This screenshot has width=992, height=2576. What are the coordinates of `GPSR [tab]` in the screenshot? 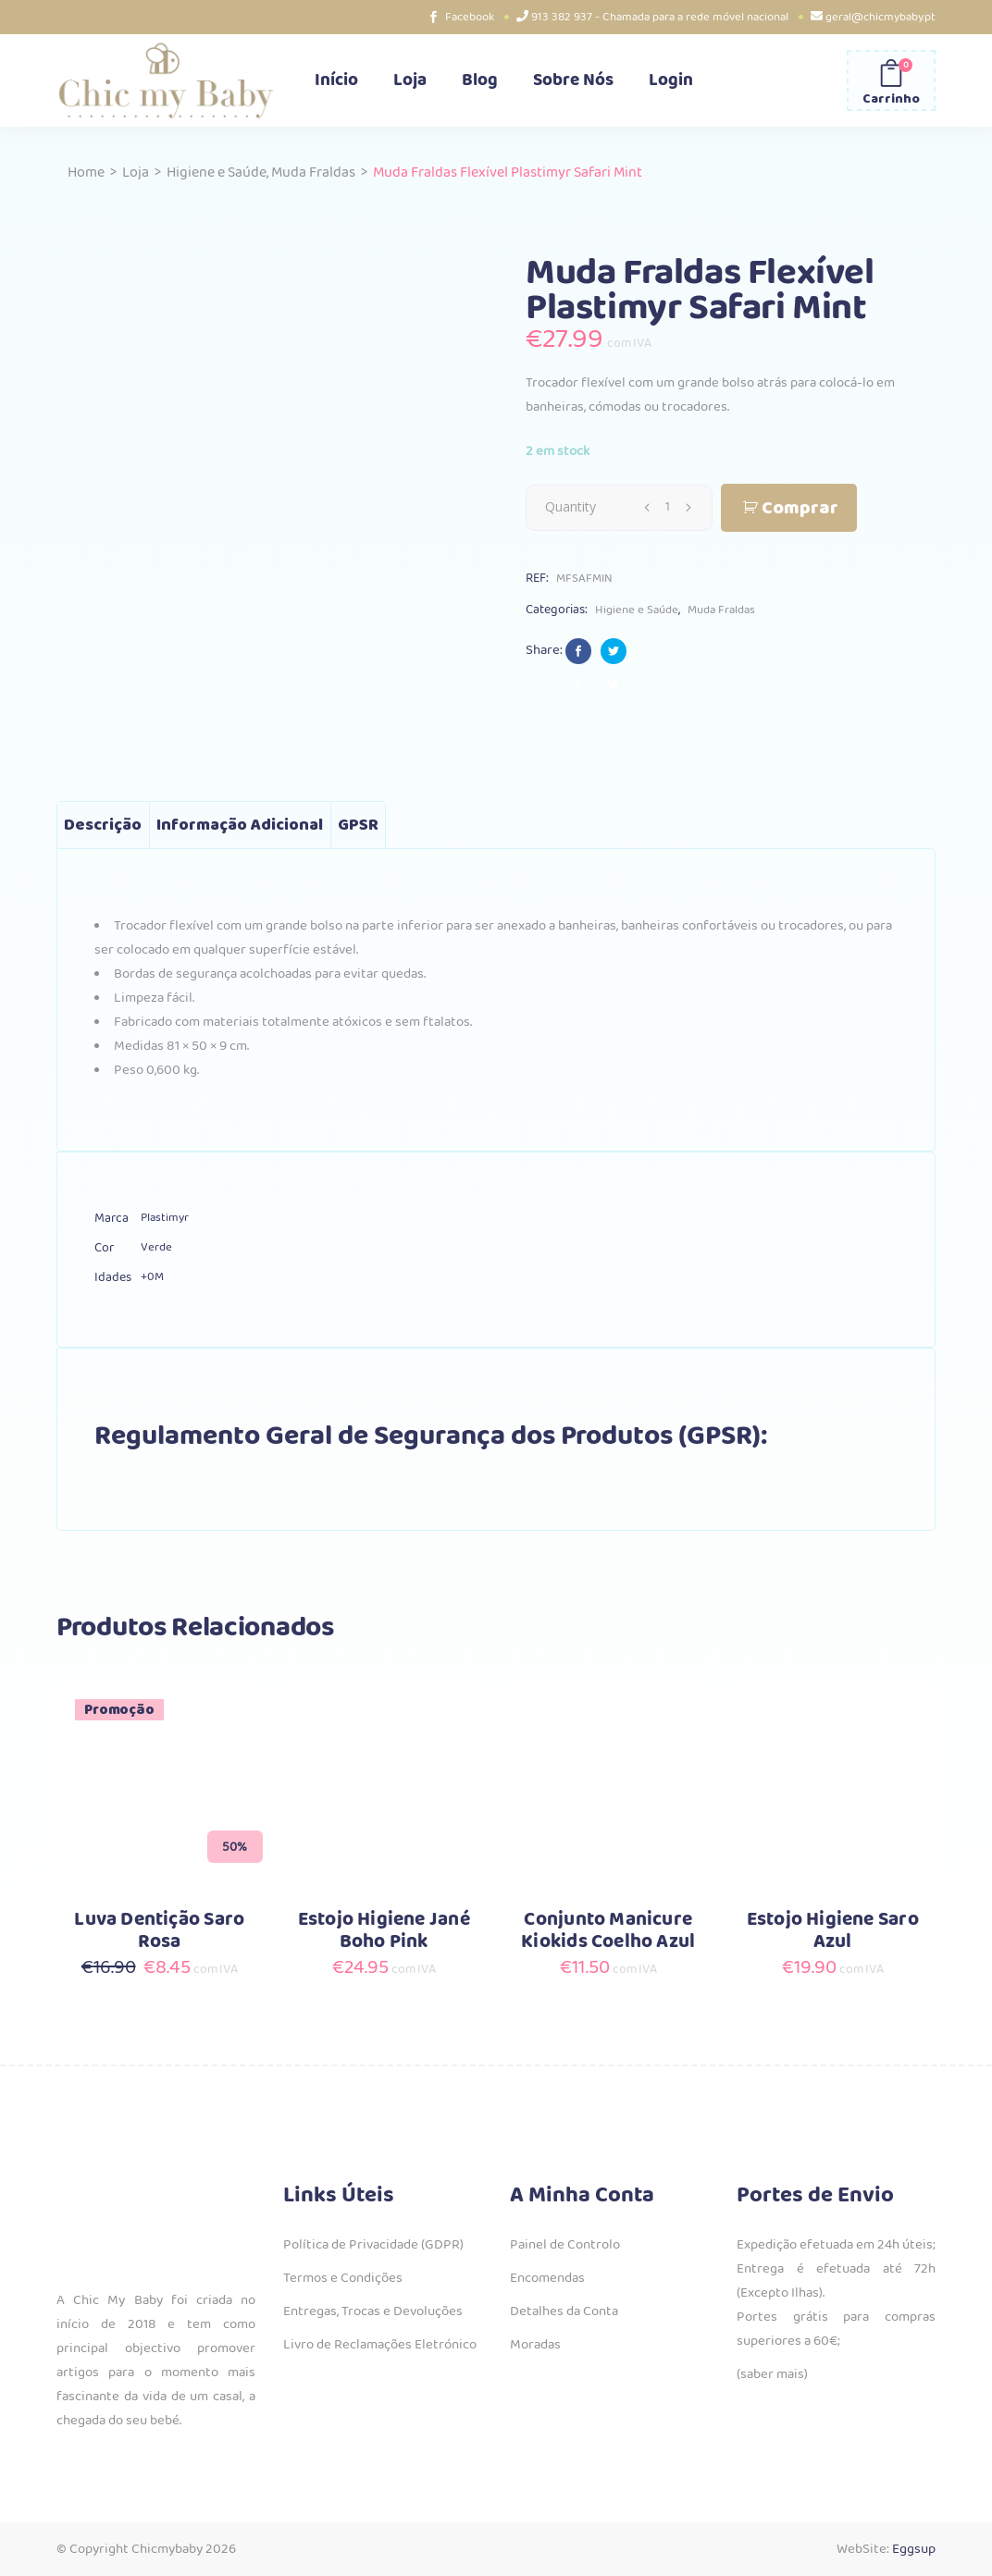 It's located at (358, 825).